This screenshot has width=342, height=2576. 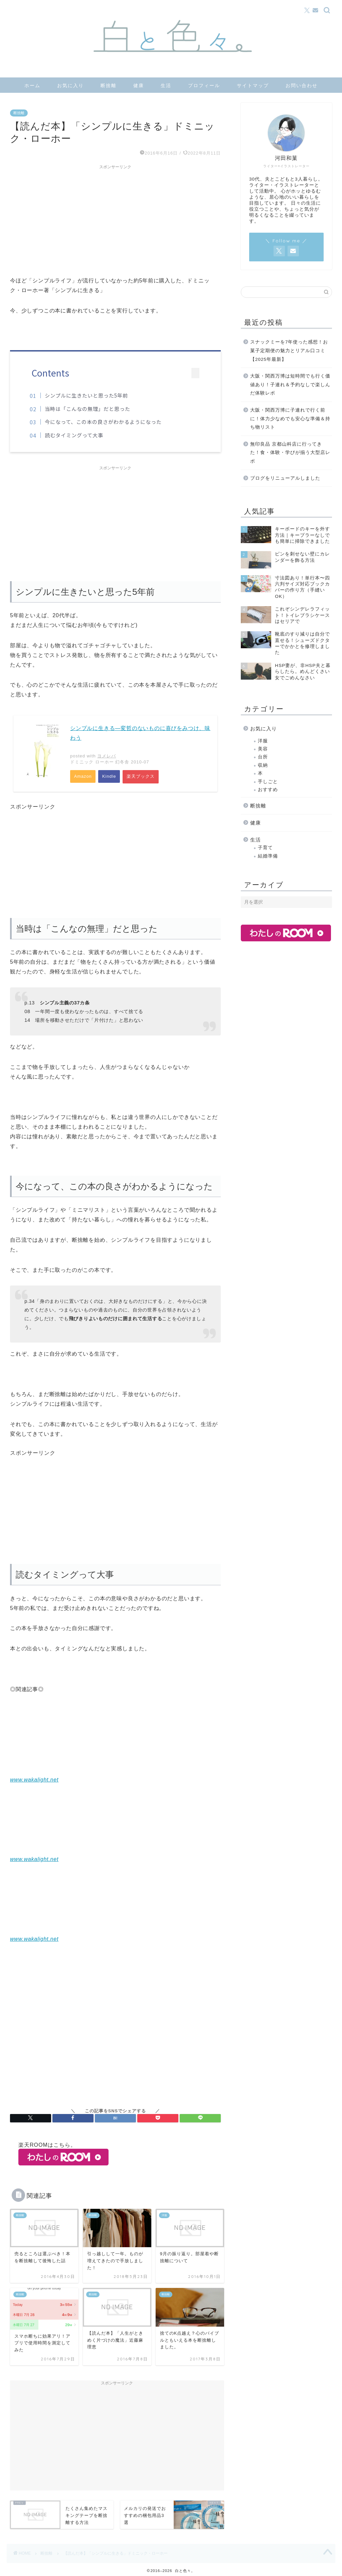 I want to click on 楽天ブックス, so click(x=141, y=776).